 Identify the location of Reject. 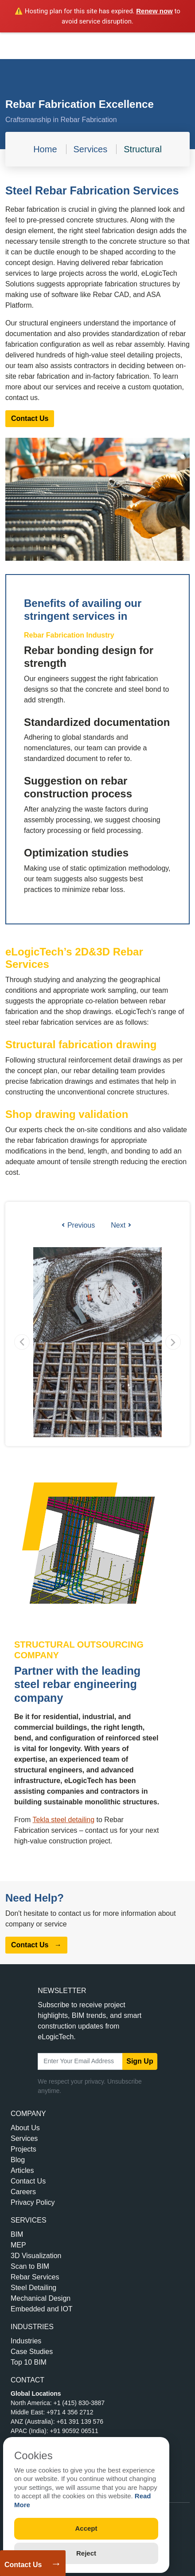
(86, 2553).